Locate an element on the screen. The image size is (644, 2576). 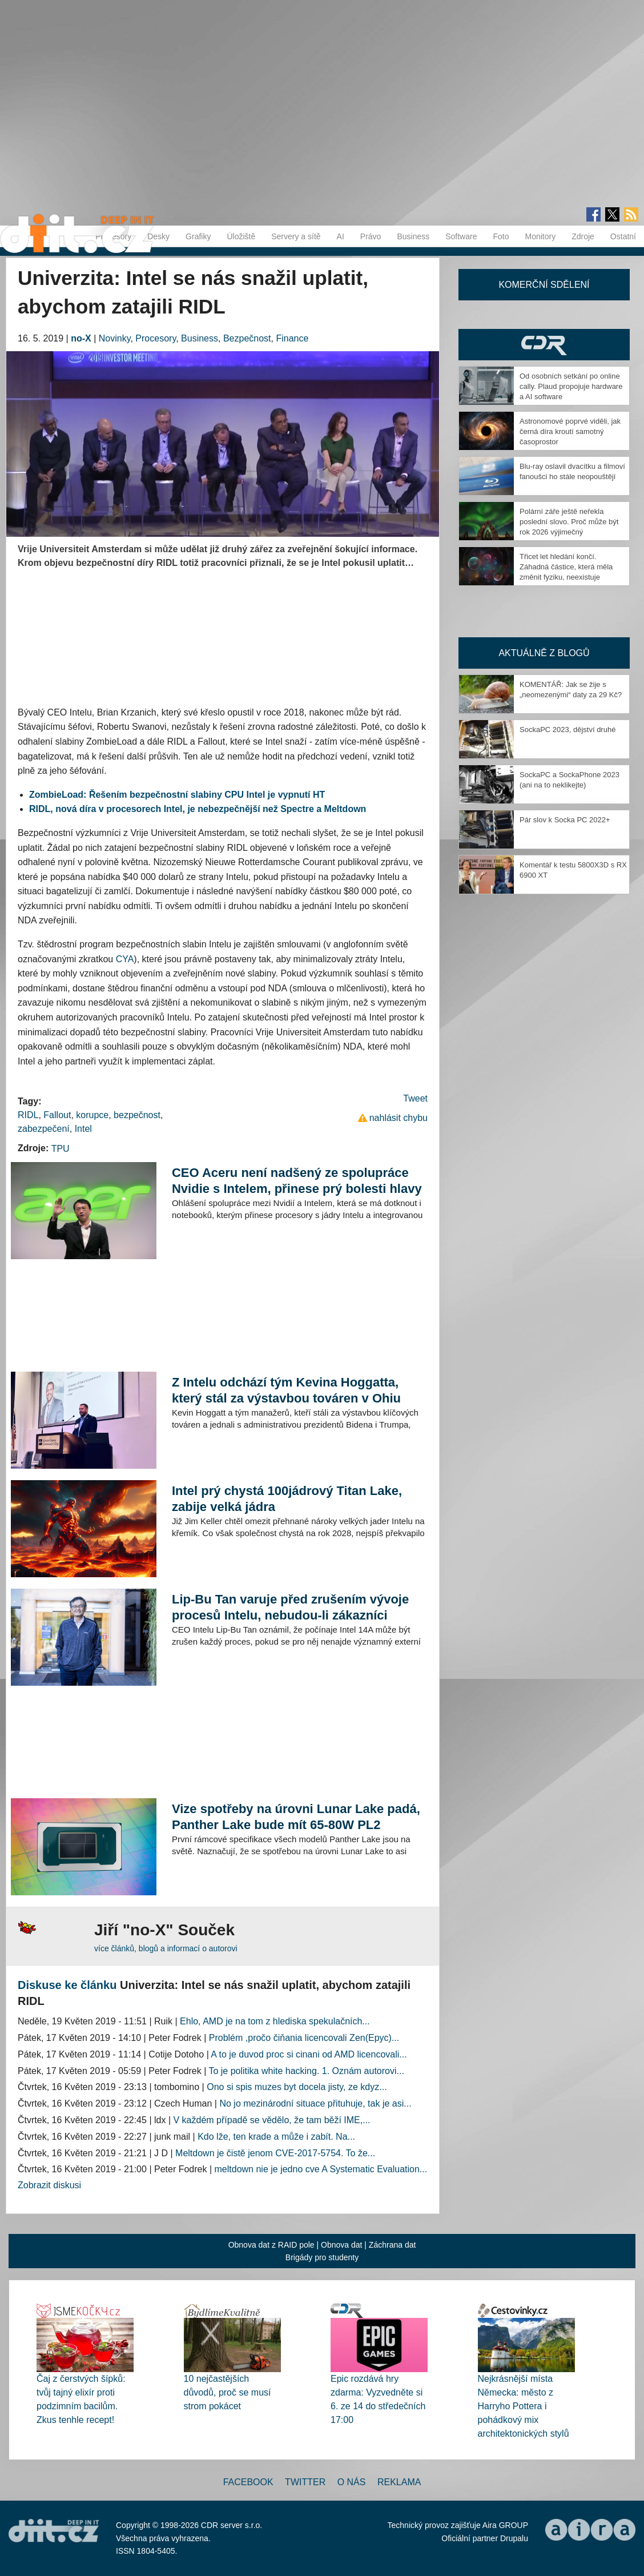
V každém případě se vědělo, že tam běží IME,... is located at coordinates (272, 2120).